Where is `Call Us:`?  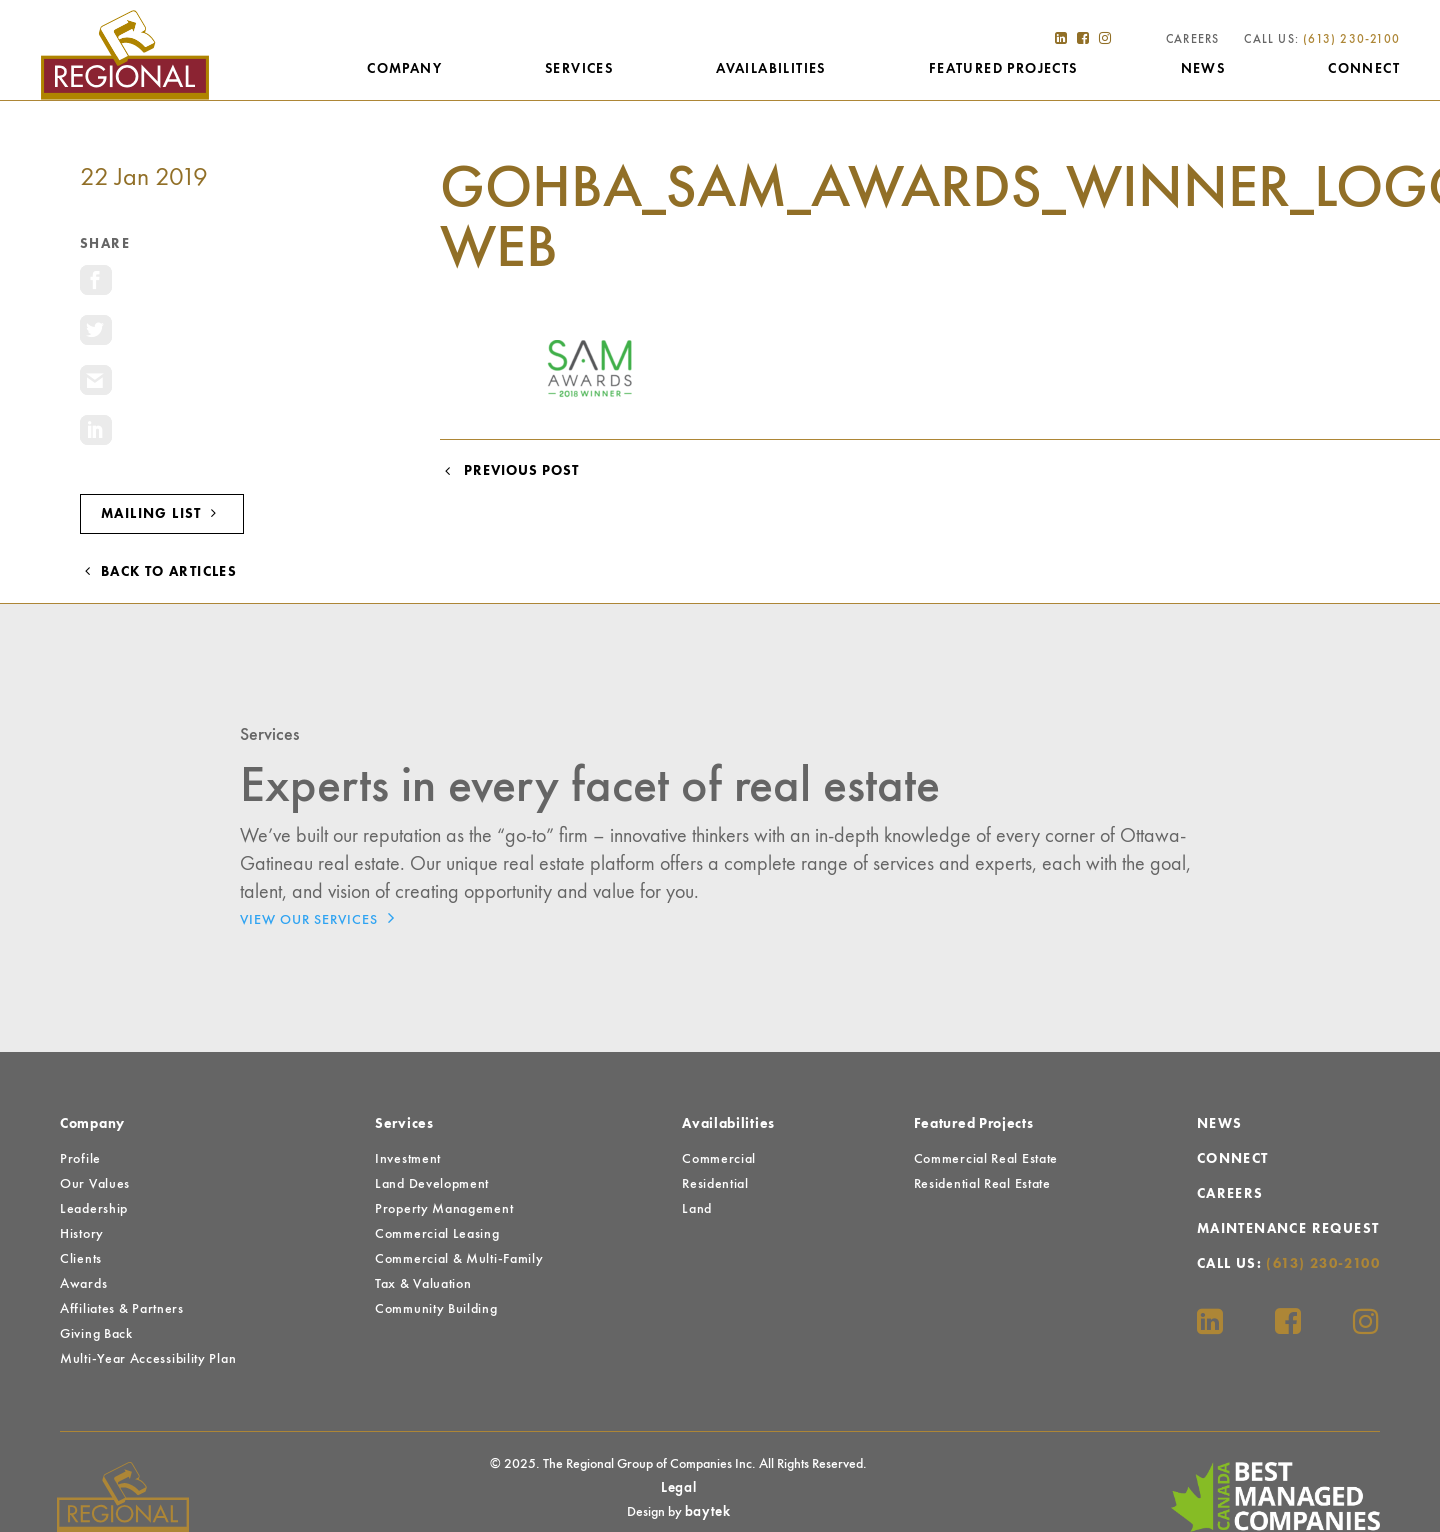
Call Us: is located at coordinates (1322, 40).